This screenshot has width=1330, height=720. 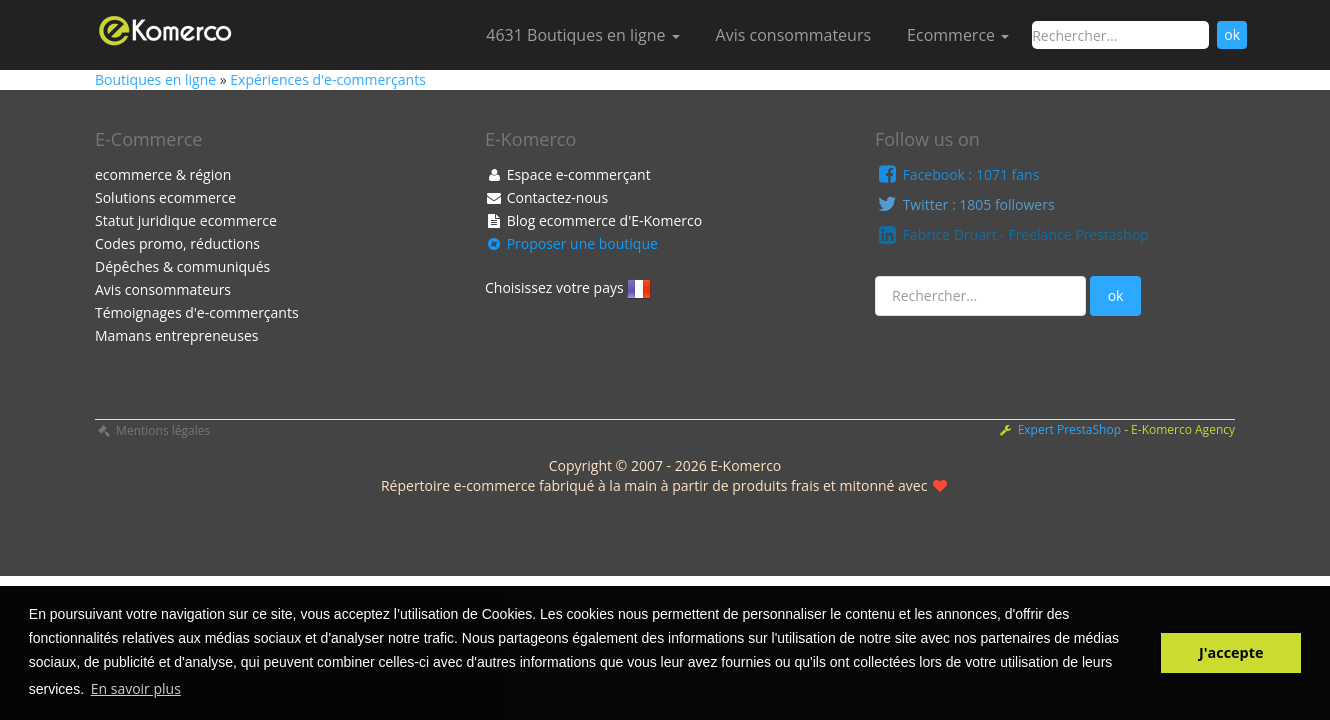 I want to click on Dépêches & communiqués, so click(x=182, y=266).